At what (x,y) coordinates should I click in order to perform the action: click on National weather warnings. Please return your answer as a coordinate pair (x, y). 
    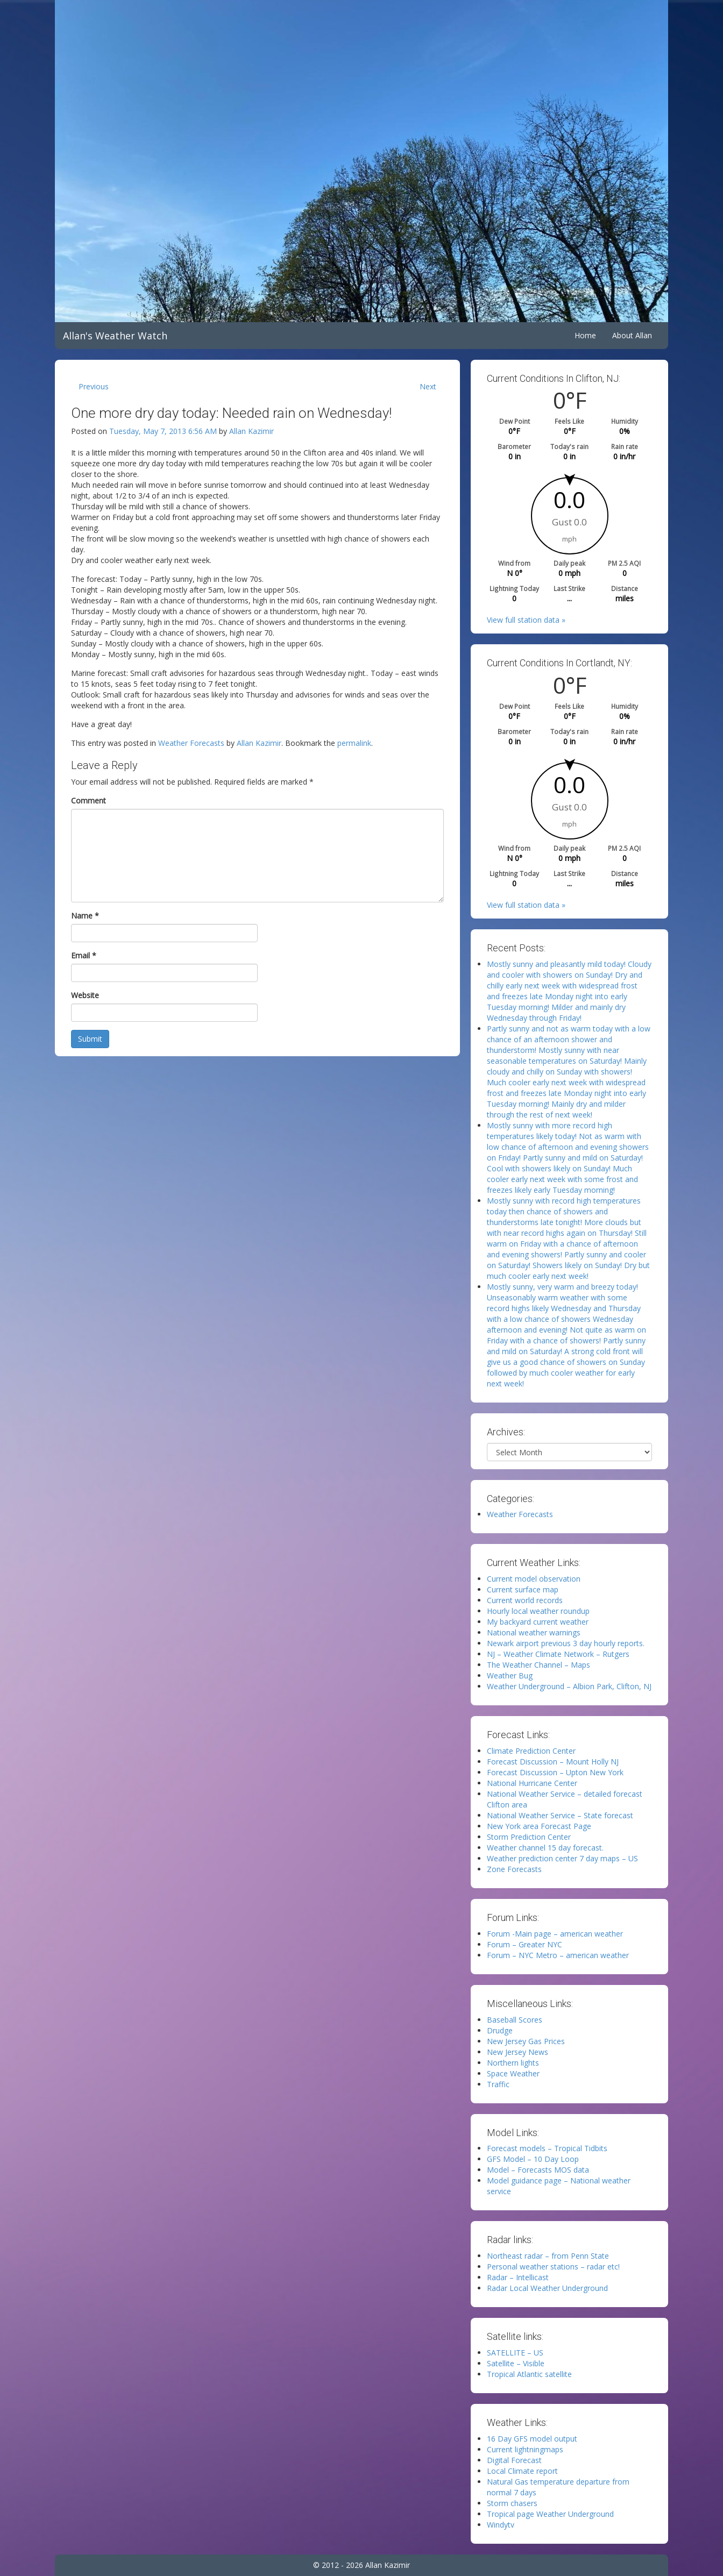
    Looking at the image, I should click on (533, 1632).